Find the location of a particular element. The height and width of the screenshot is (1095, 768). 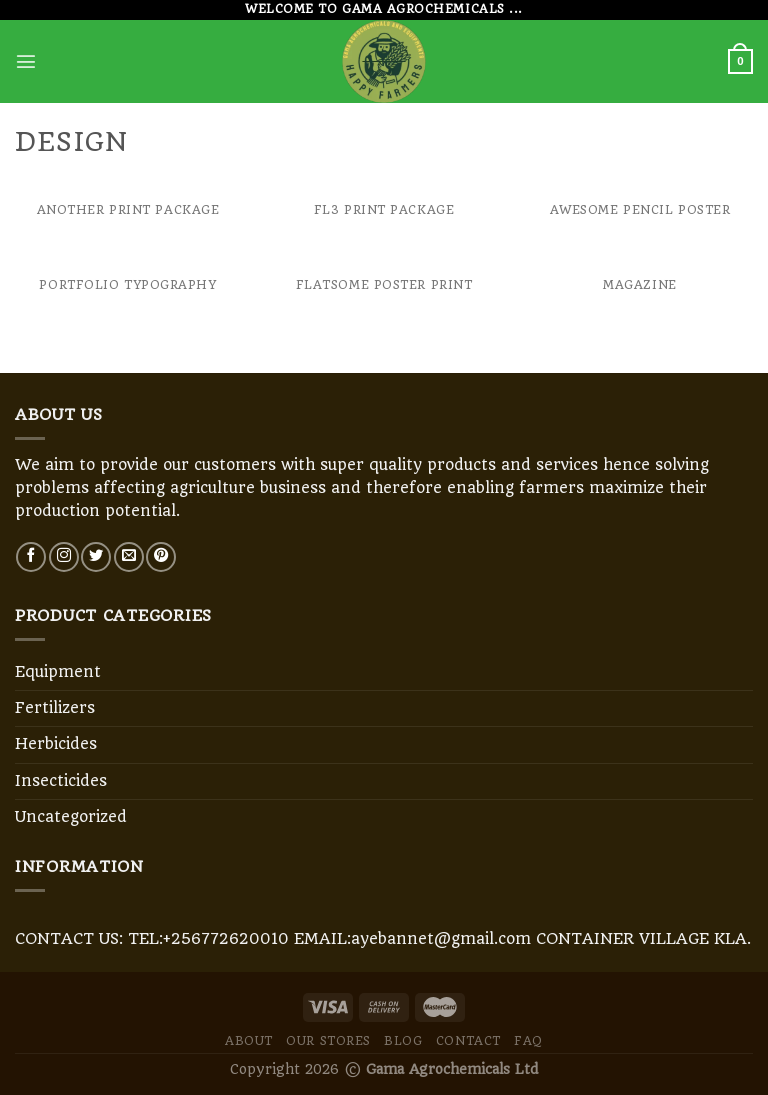

Blog is located at coordinates (403, 1041).